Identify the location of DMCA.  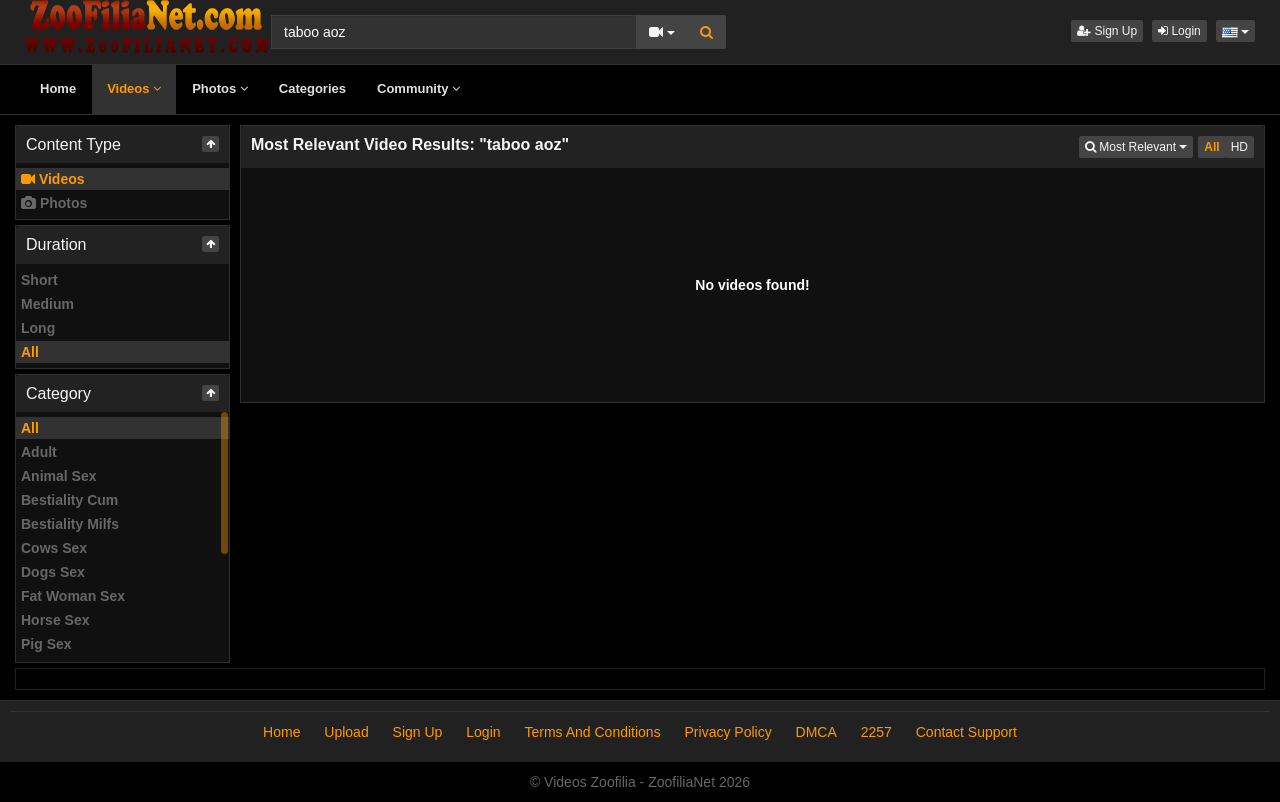
(816, 732).